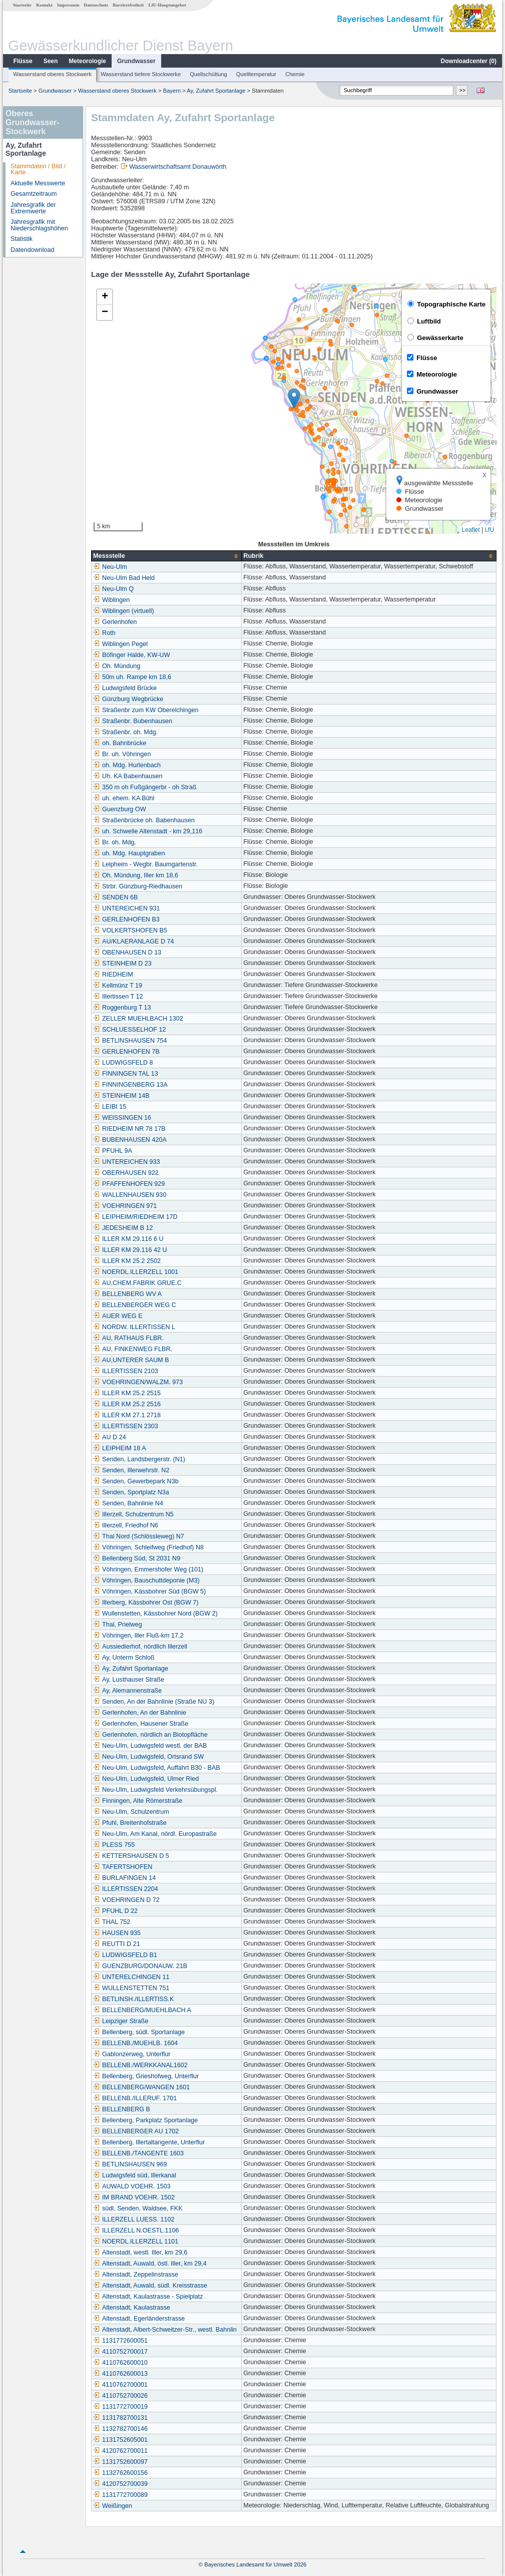 Image resolution: width=505 pixels, height=2576 pixels. Describe the element at coordinates (135, 875) in the screenshot. I see `Oh. Mündung, Iller km 18,6` at that location.